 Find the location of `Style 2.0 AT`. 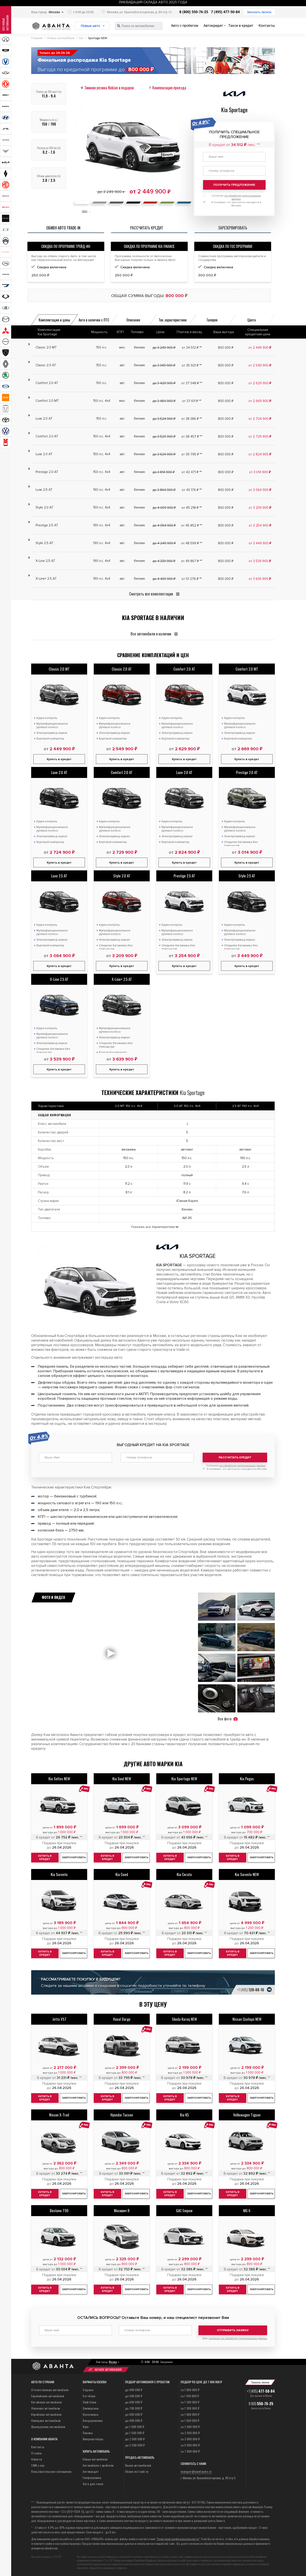

Style 2.0 AT is located at coordinates (121, 876).